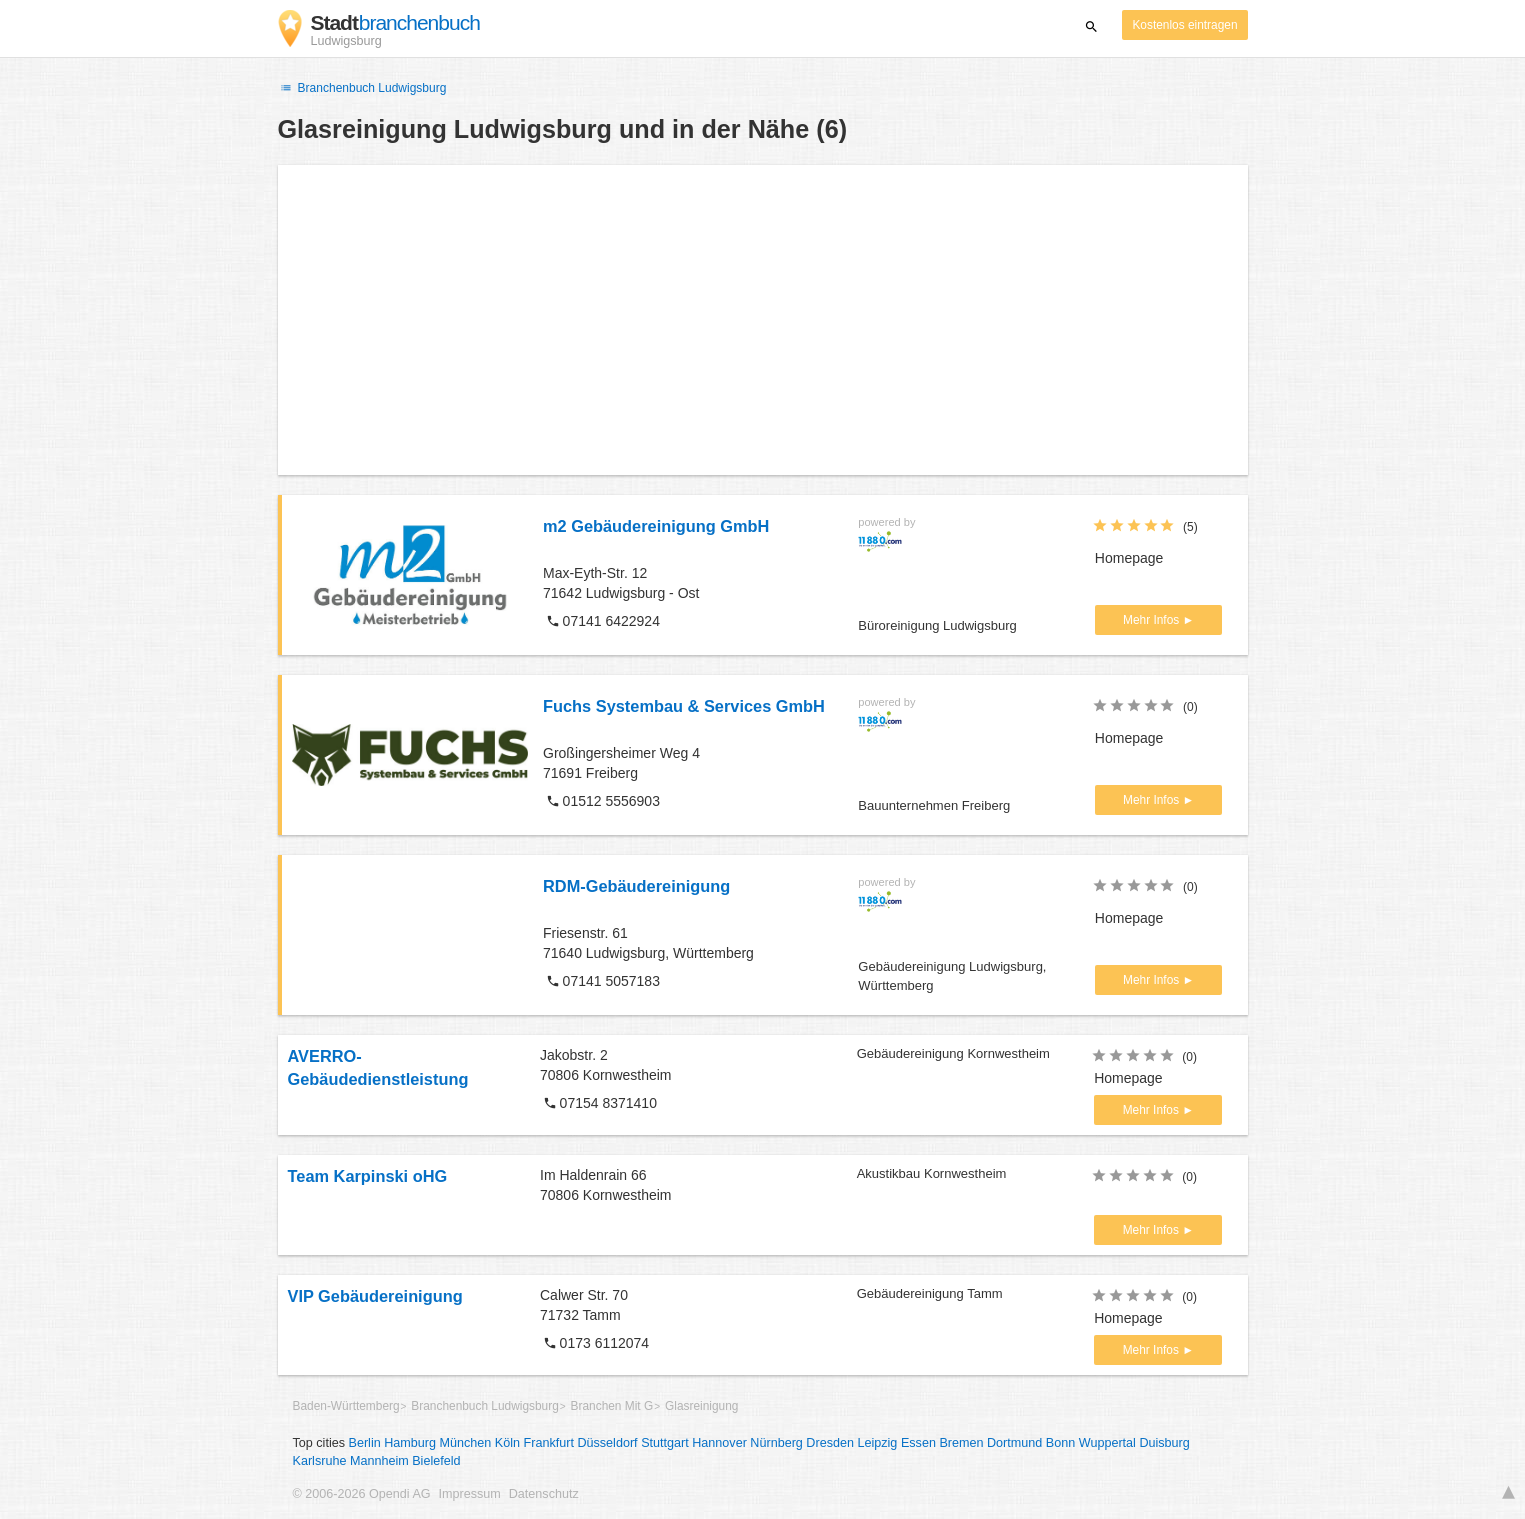 This screenshot has height=1519, width=1525. I want to click on Köln, so click(507, 1443).